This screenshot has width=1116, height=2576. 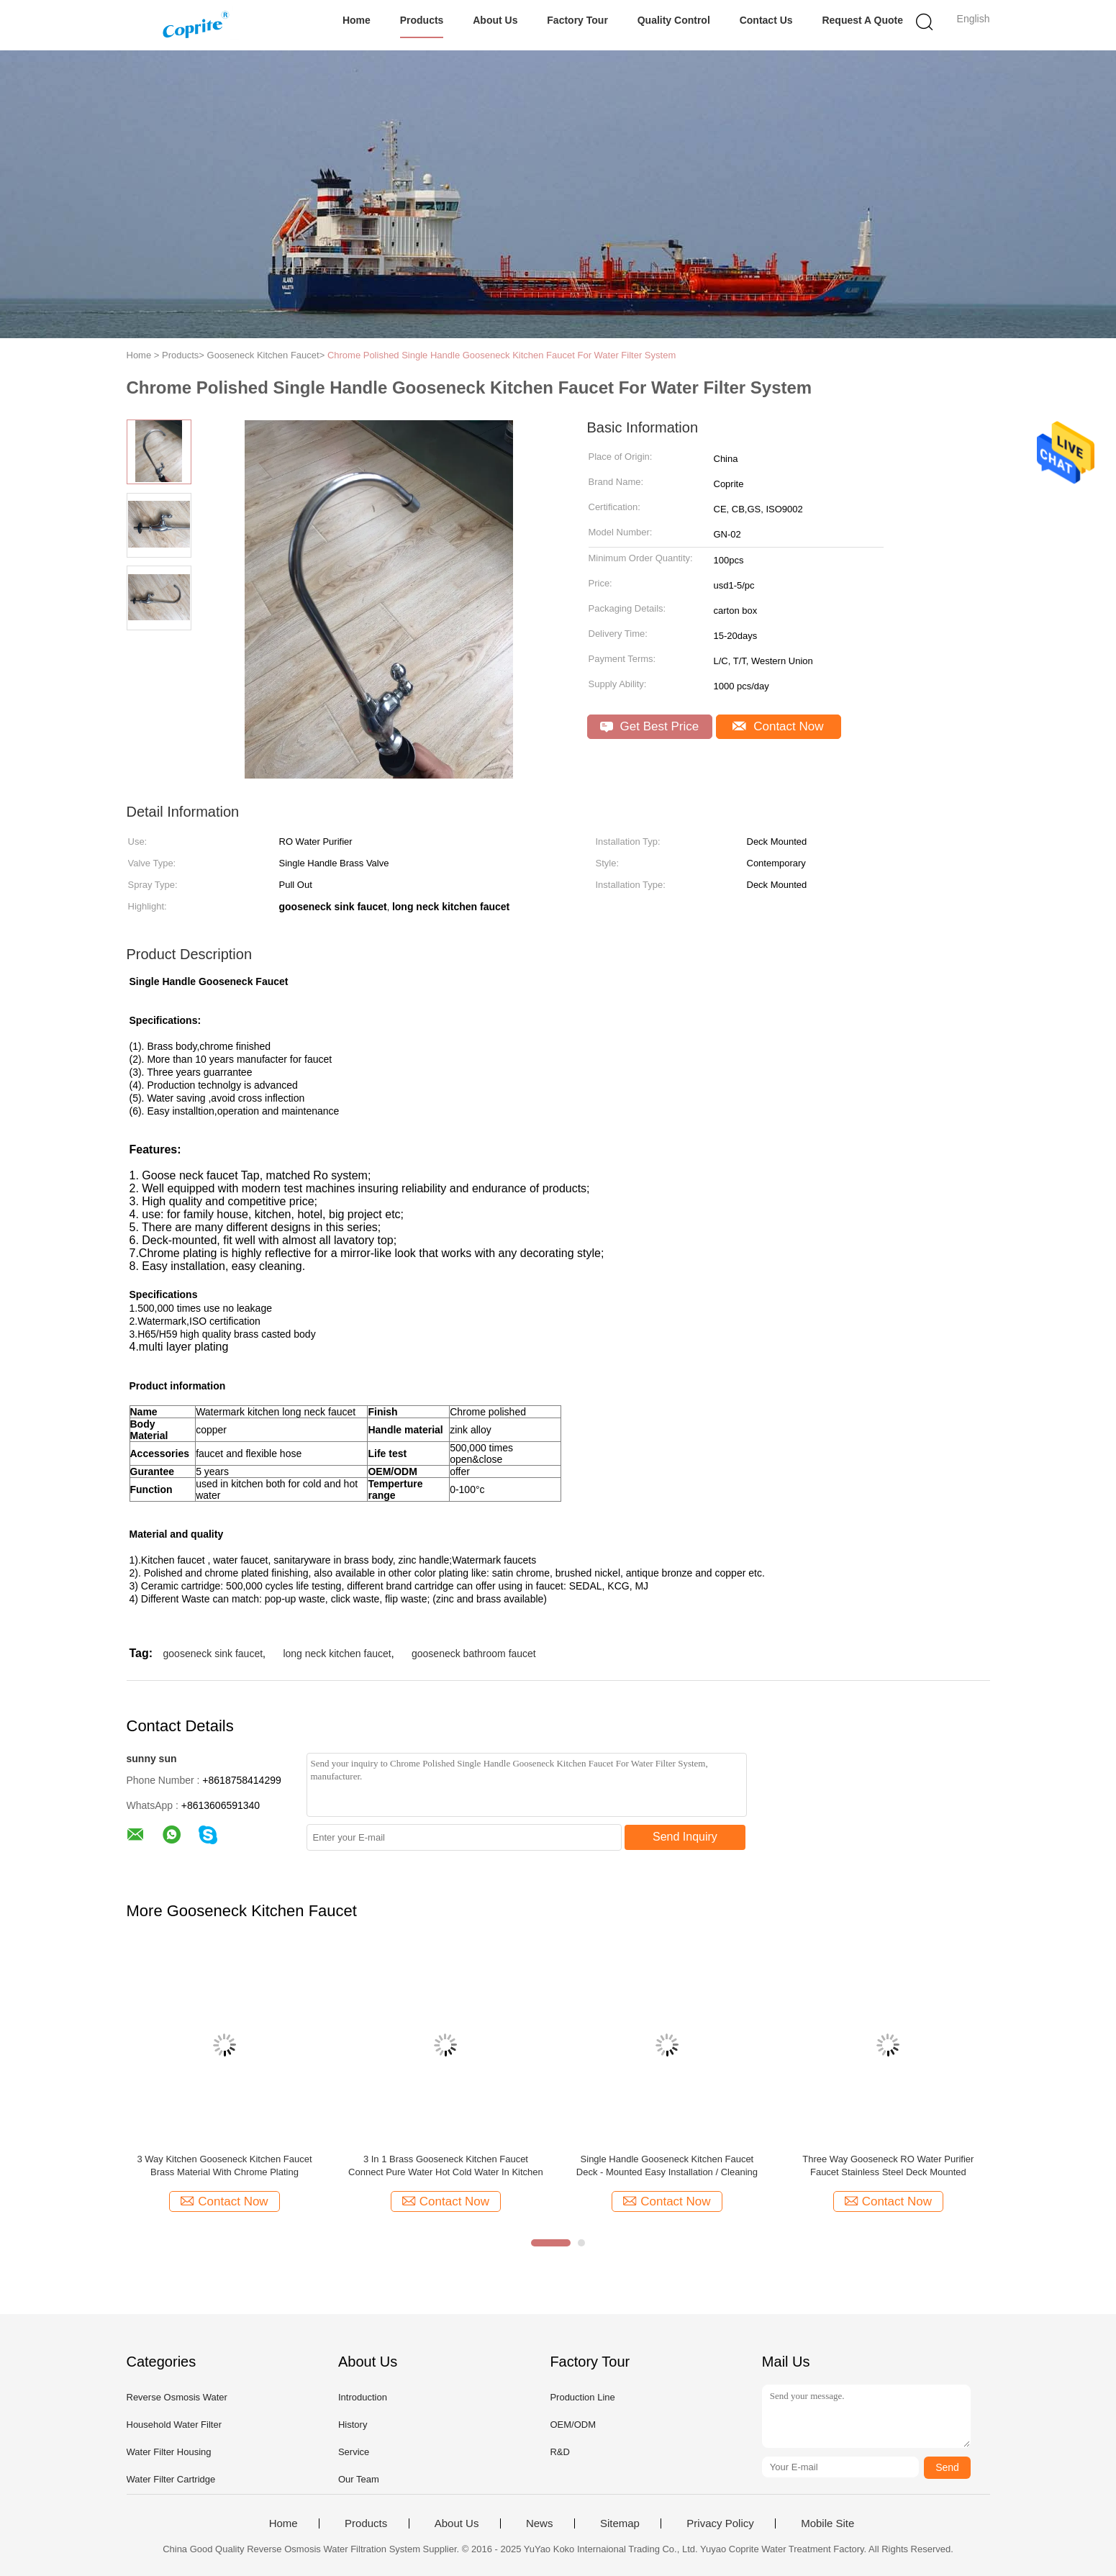 I want to click on Quality Control, so click(x=674, y=20).